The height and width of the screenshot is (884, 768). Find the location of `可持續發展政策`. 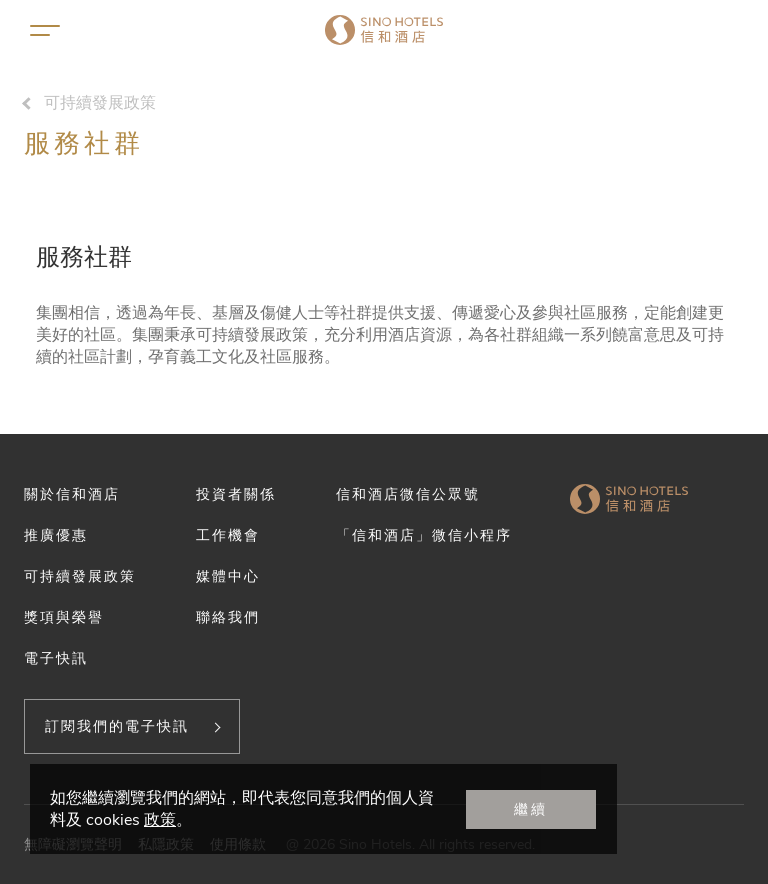

可持續發展政策 is located at coordinates (100, 103).